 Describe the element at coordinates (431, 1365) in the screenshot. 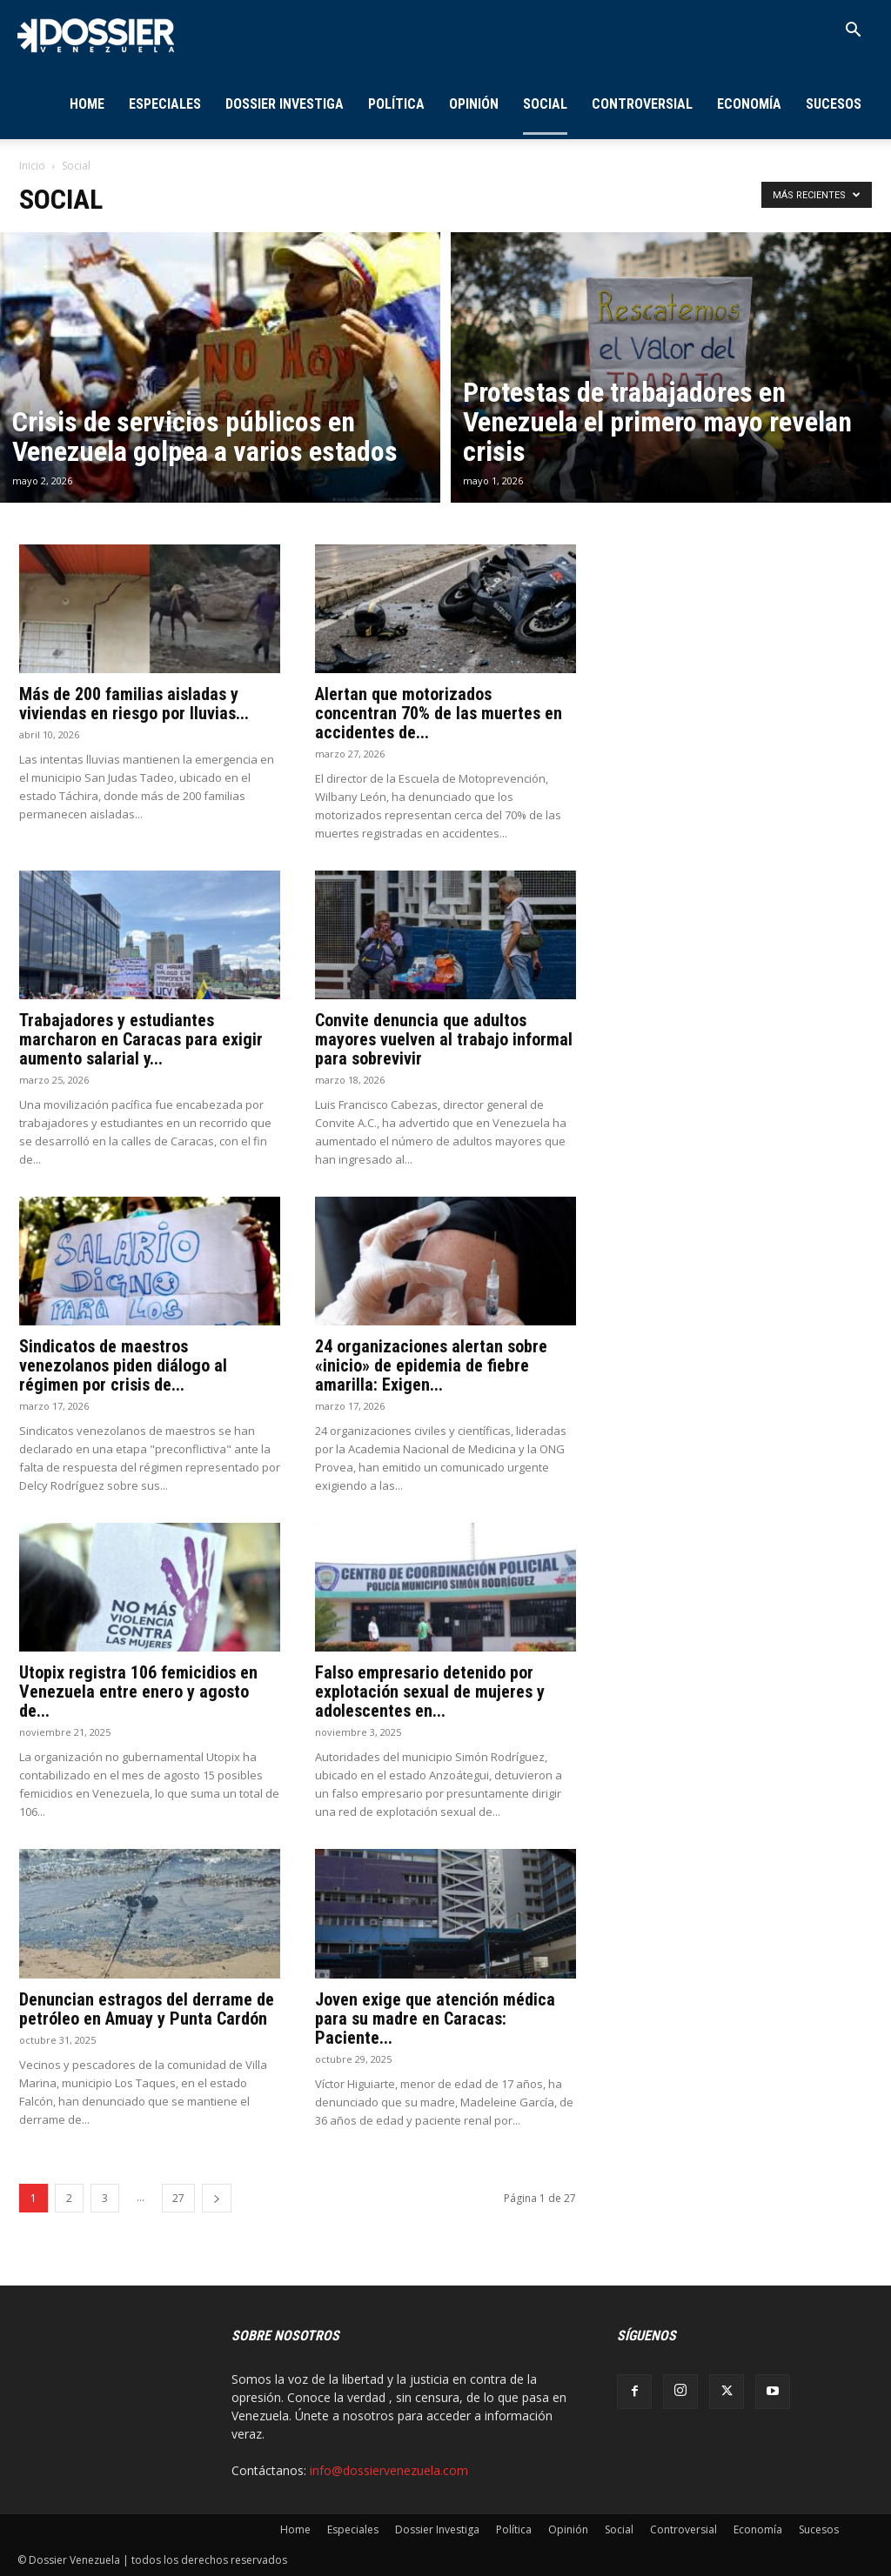

I see `24 organizaciones alertan sobre «inicio» de epidemia de fiebre amarilla: Exigen...` at that location.